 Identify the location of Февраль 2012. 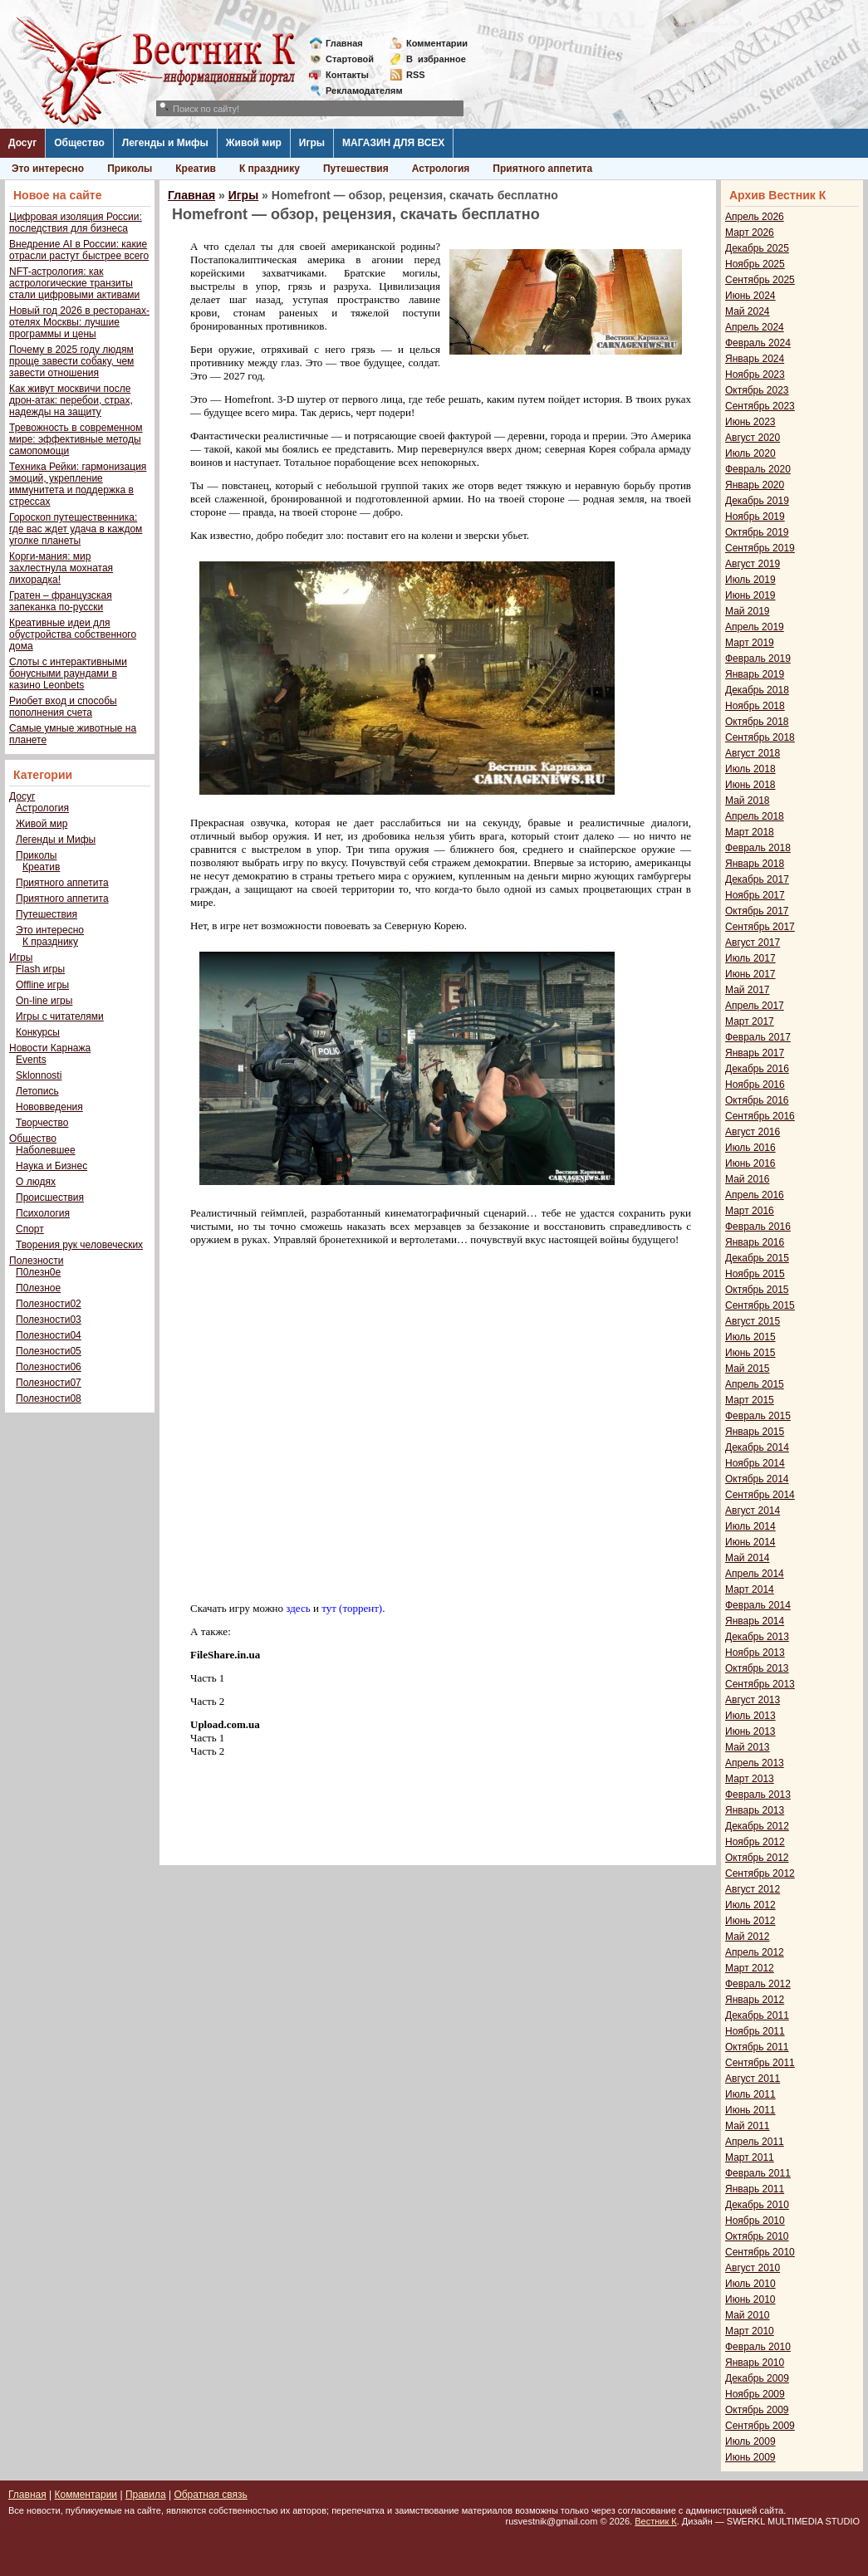
(758, 1984).